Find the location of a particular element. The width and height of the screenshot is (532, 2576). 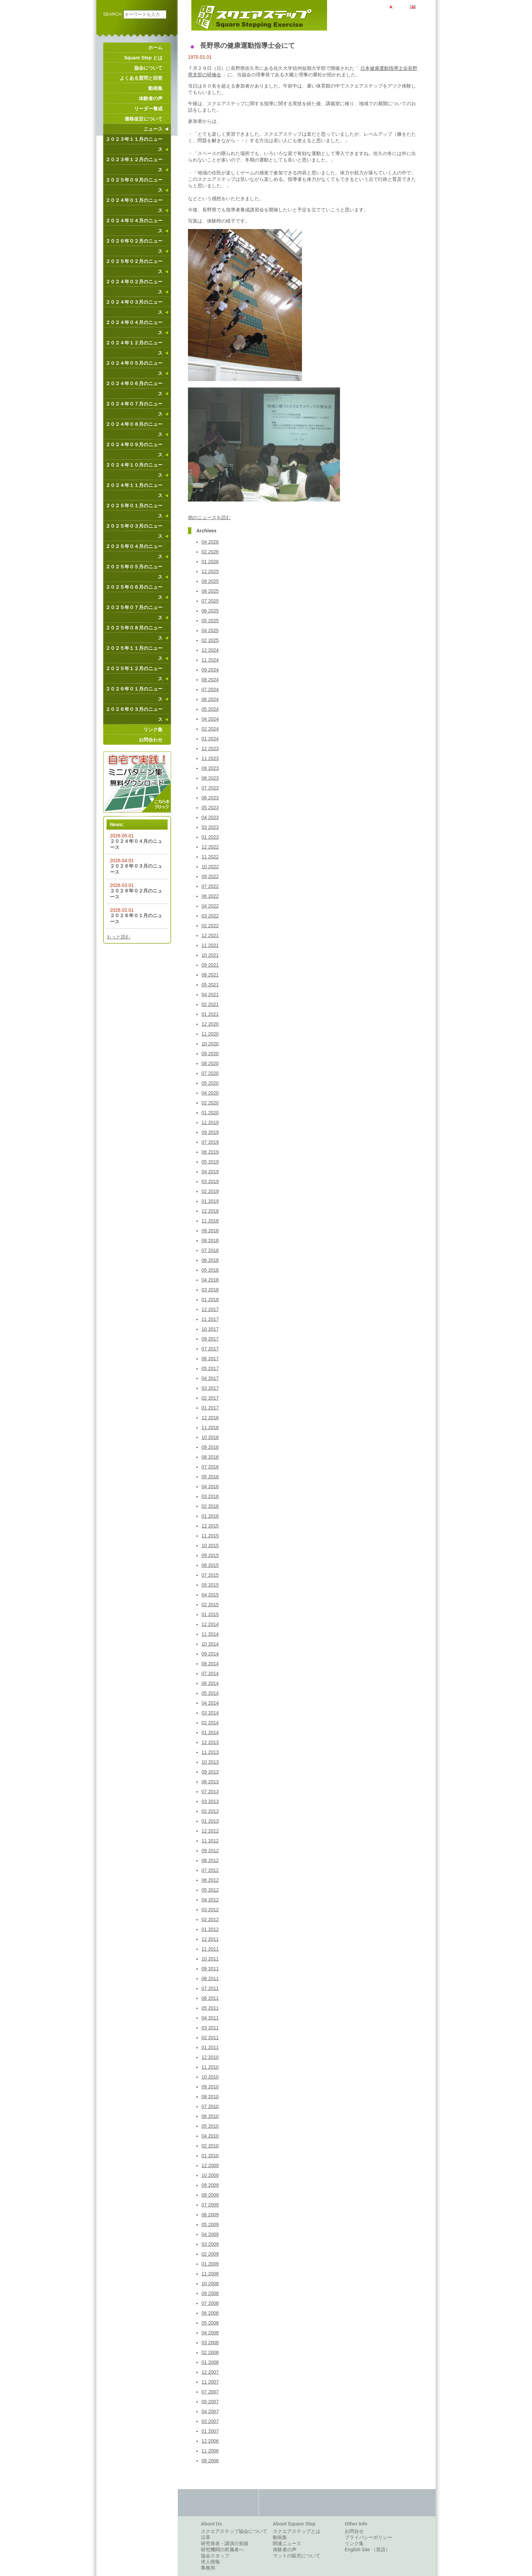

06 2008 is located at coordinates (210, 2313).